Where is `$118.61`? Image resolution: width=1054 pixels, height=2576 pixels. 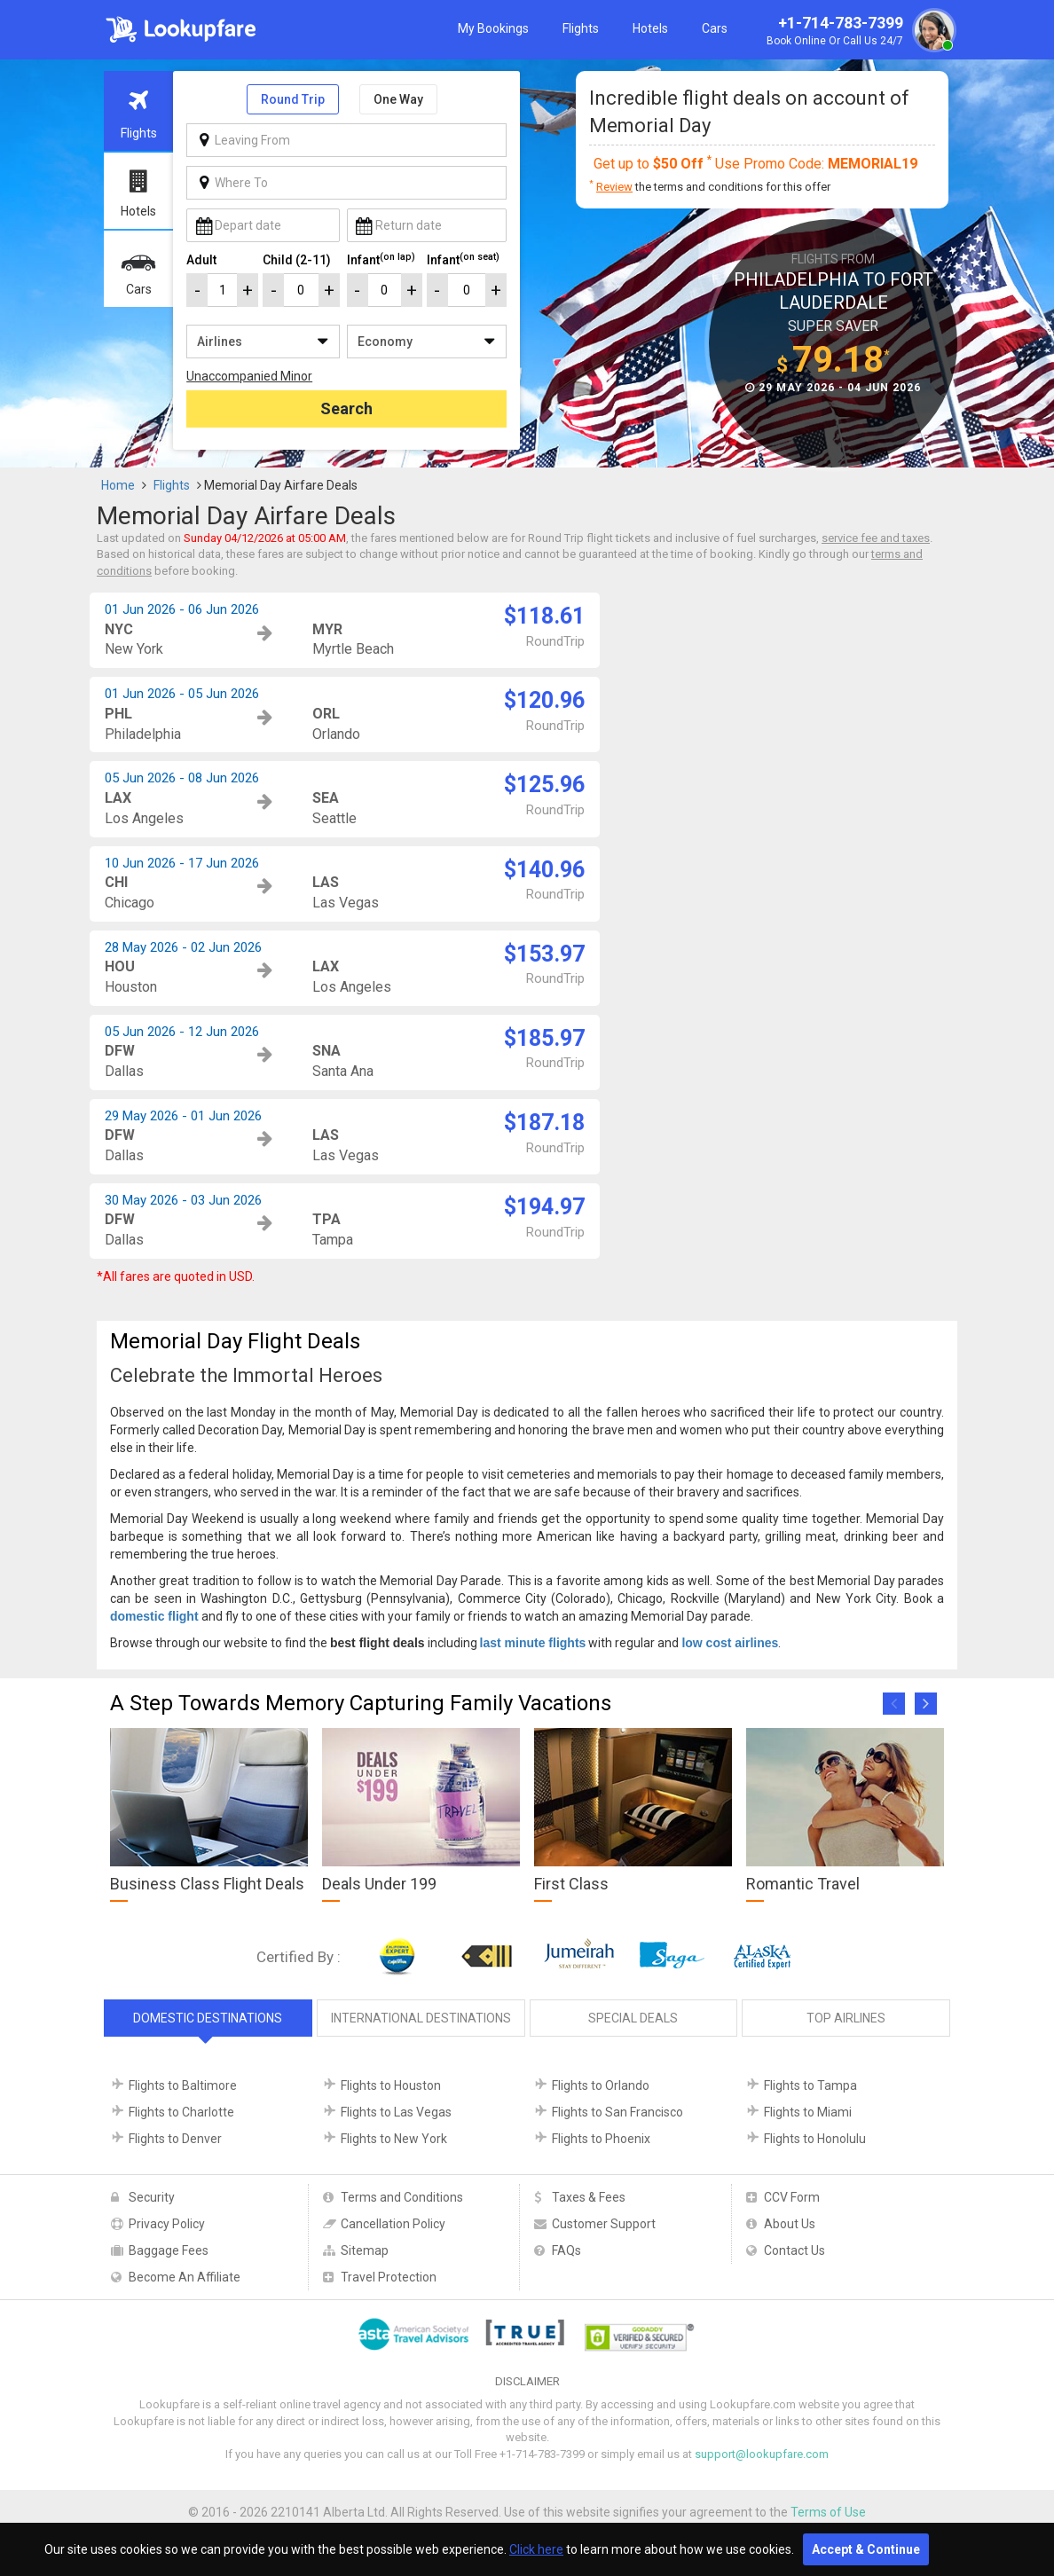
$118.61 is located at coordinates (544, 616).